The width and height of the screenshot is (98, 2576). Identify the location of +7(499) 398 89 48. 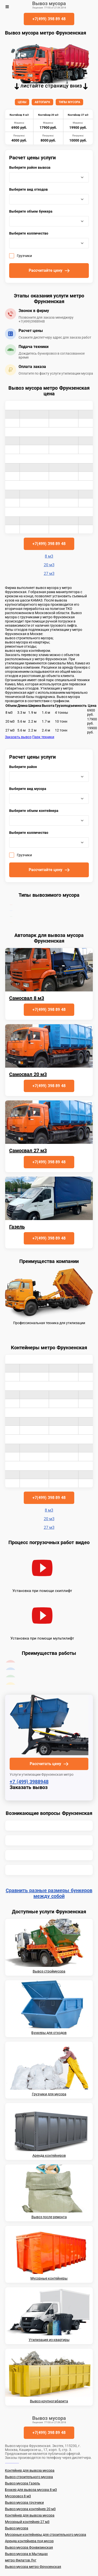
(48, 19).